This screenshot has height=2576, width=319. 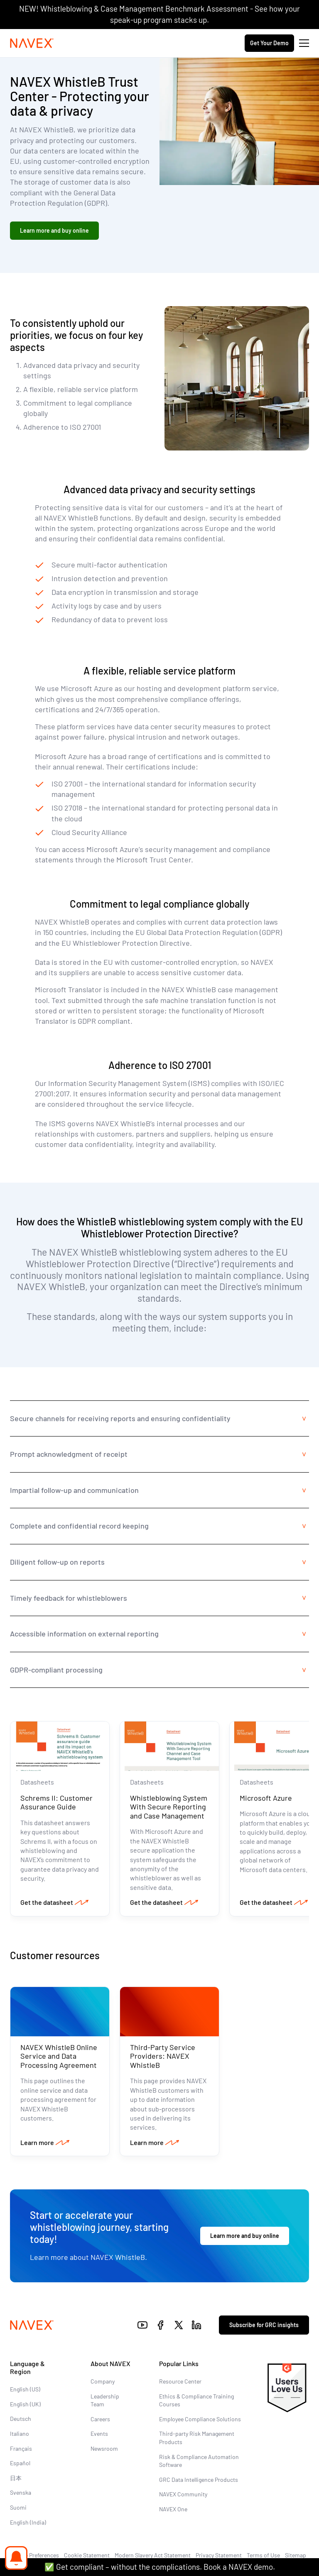 I want to click on Whistleblowing System With Secure Reporting and Case Management, so click(x=168, y=1806).